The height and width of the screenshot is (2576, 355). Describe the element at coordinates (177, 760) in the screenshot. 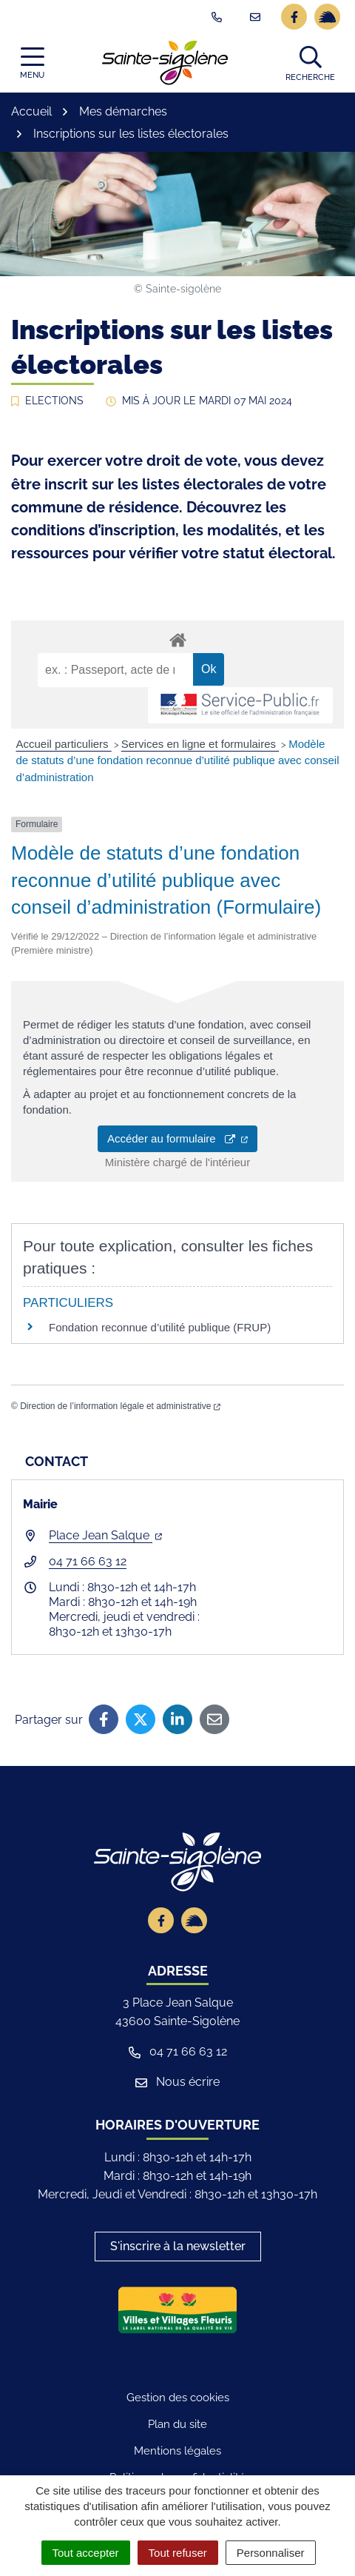

I see `Modèle de statuts d’une fondation reconnue d’utilité publique avec conseil d’administration` at that location.